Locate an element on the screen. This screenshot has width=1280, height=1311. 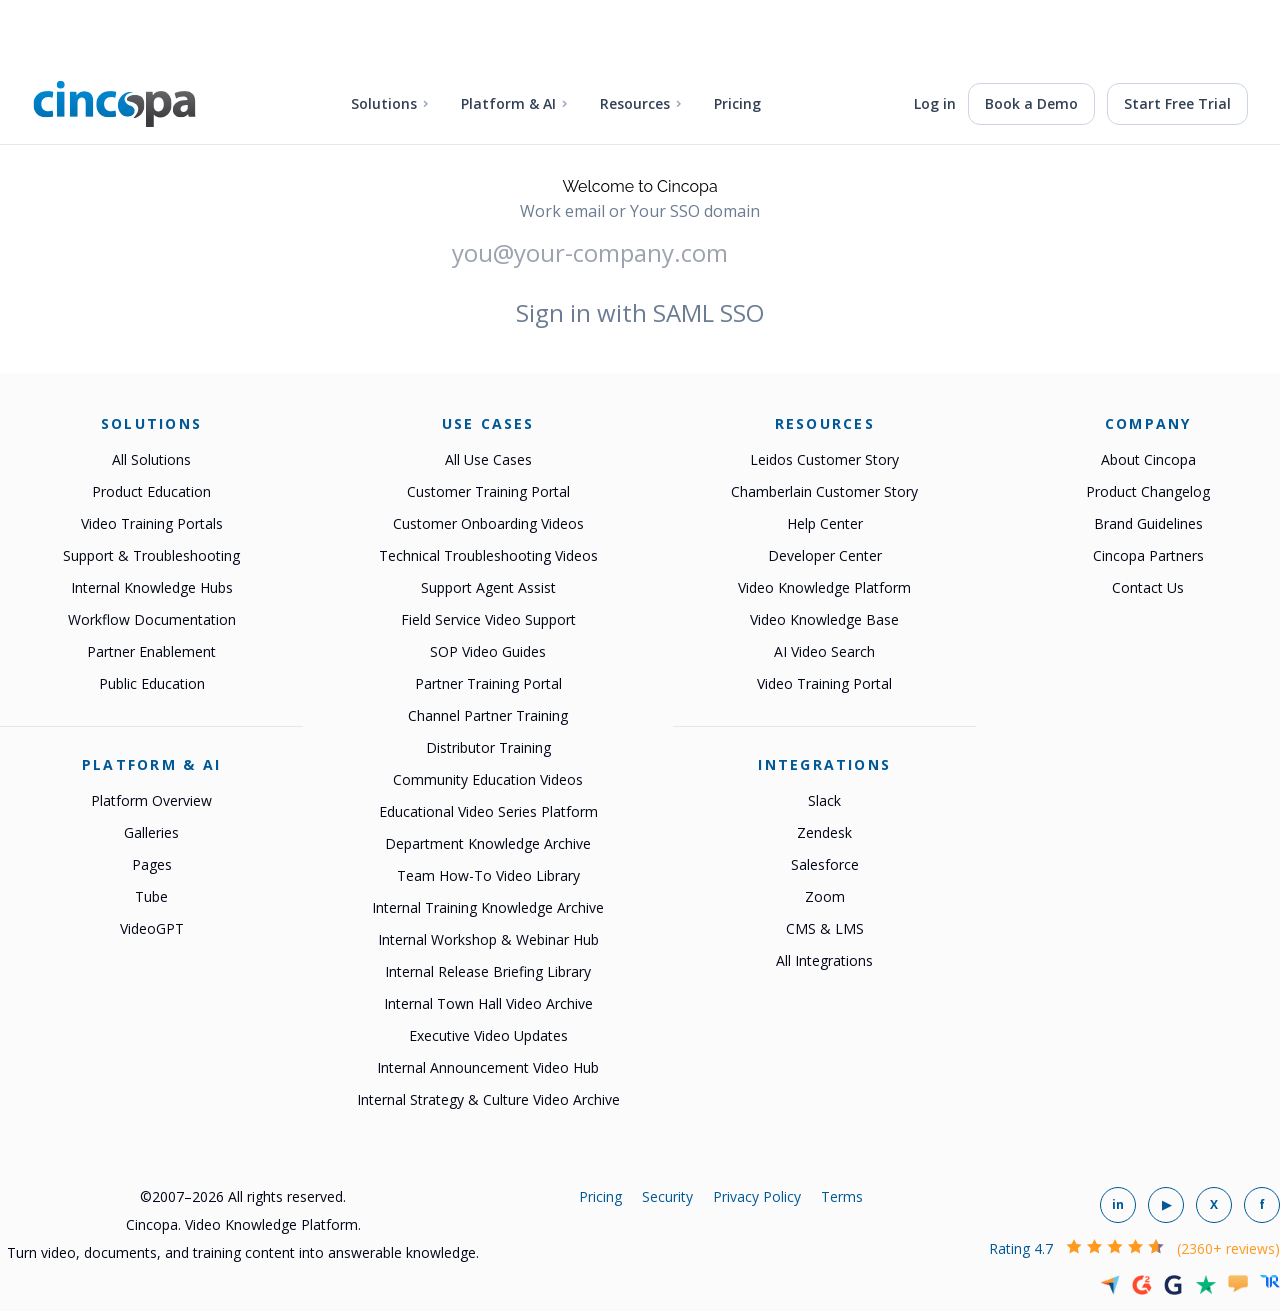
Log in is located at coordinates (935, 103).